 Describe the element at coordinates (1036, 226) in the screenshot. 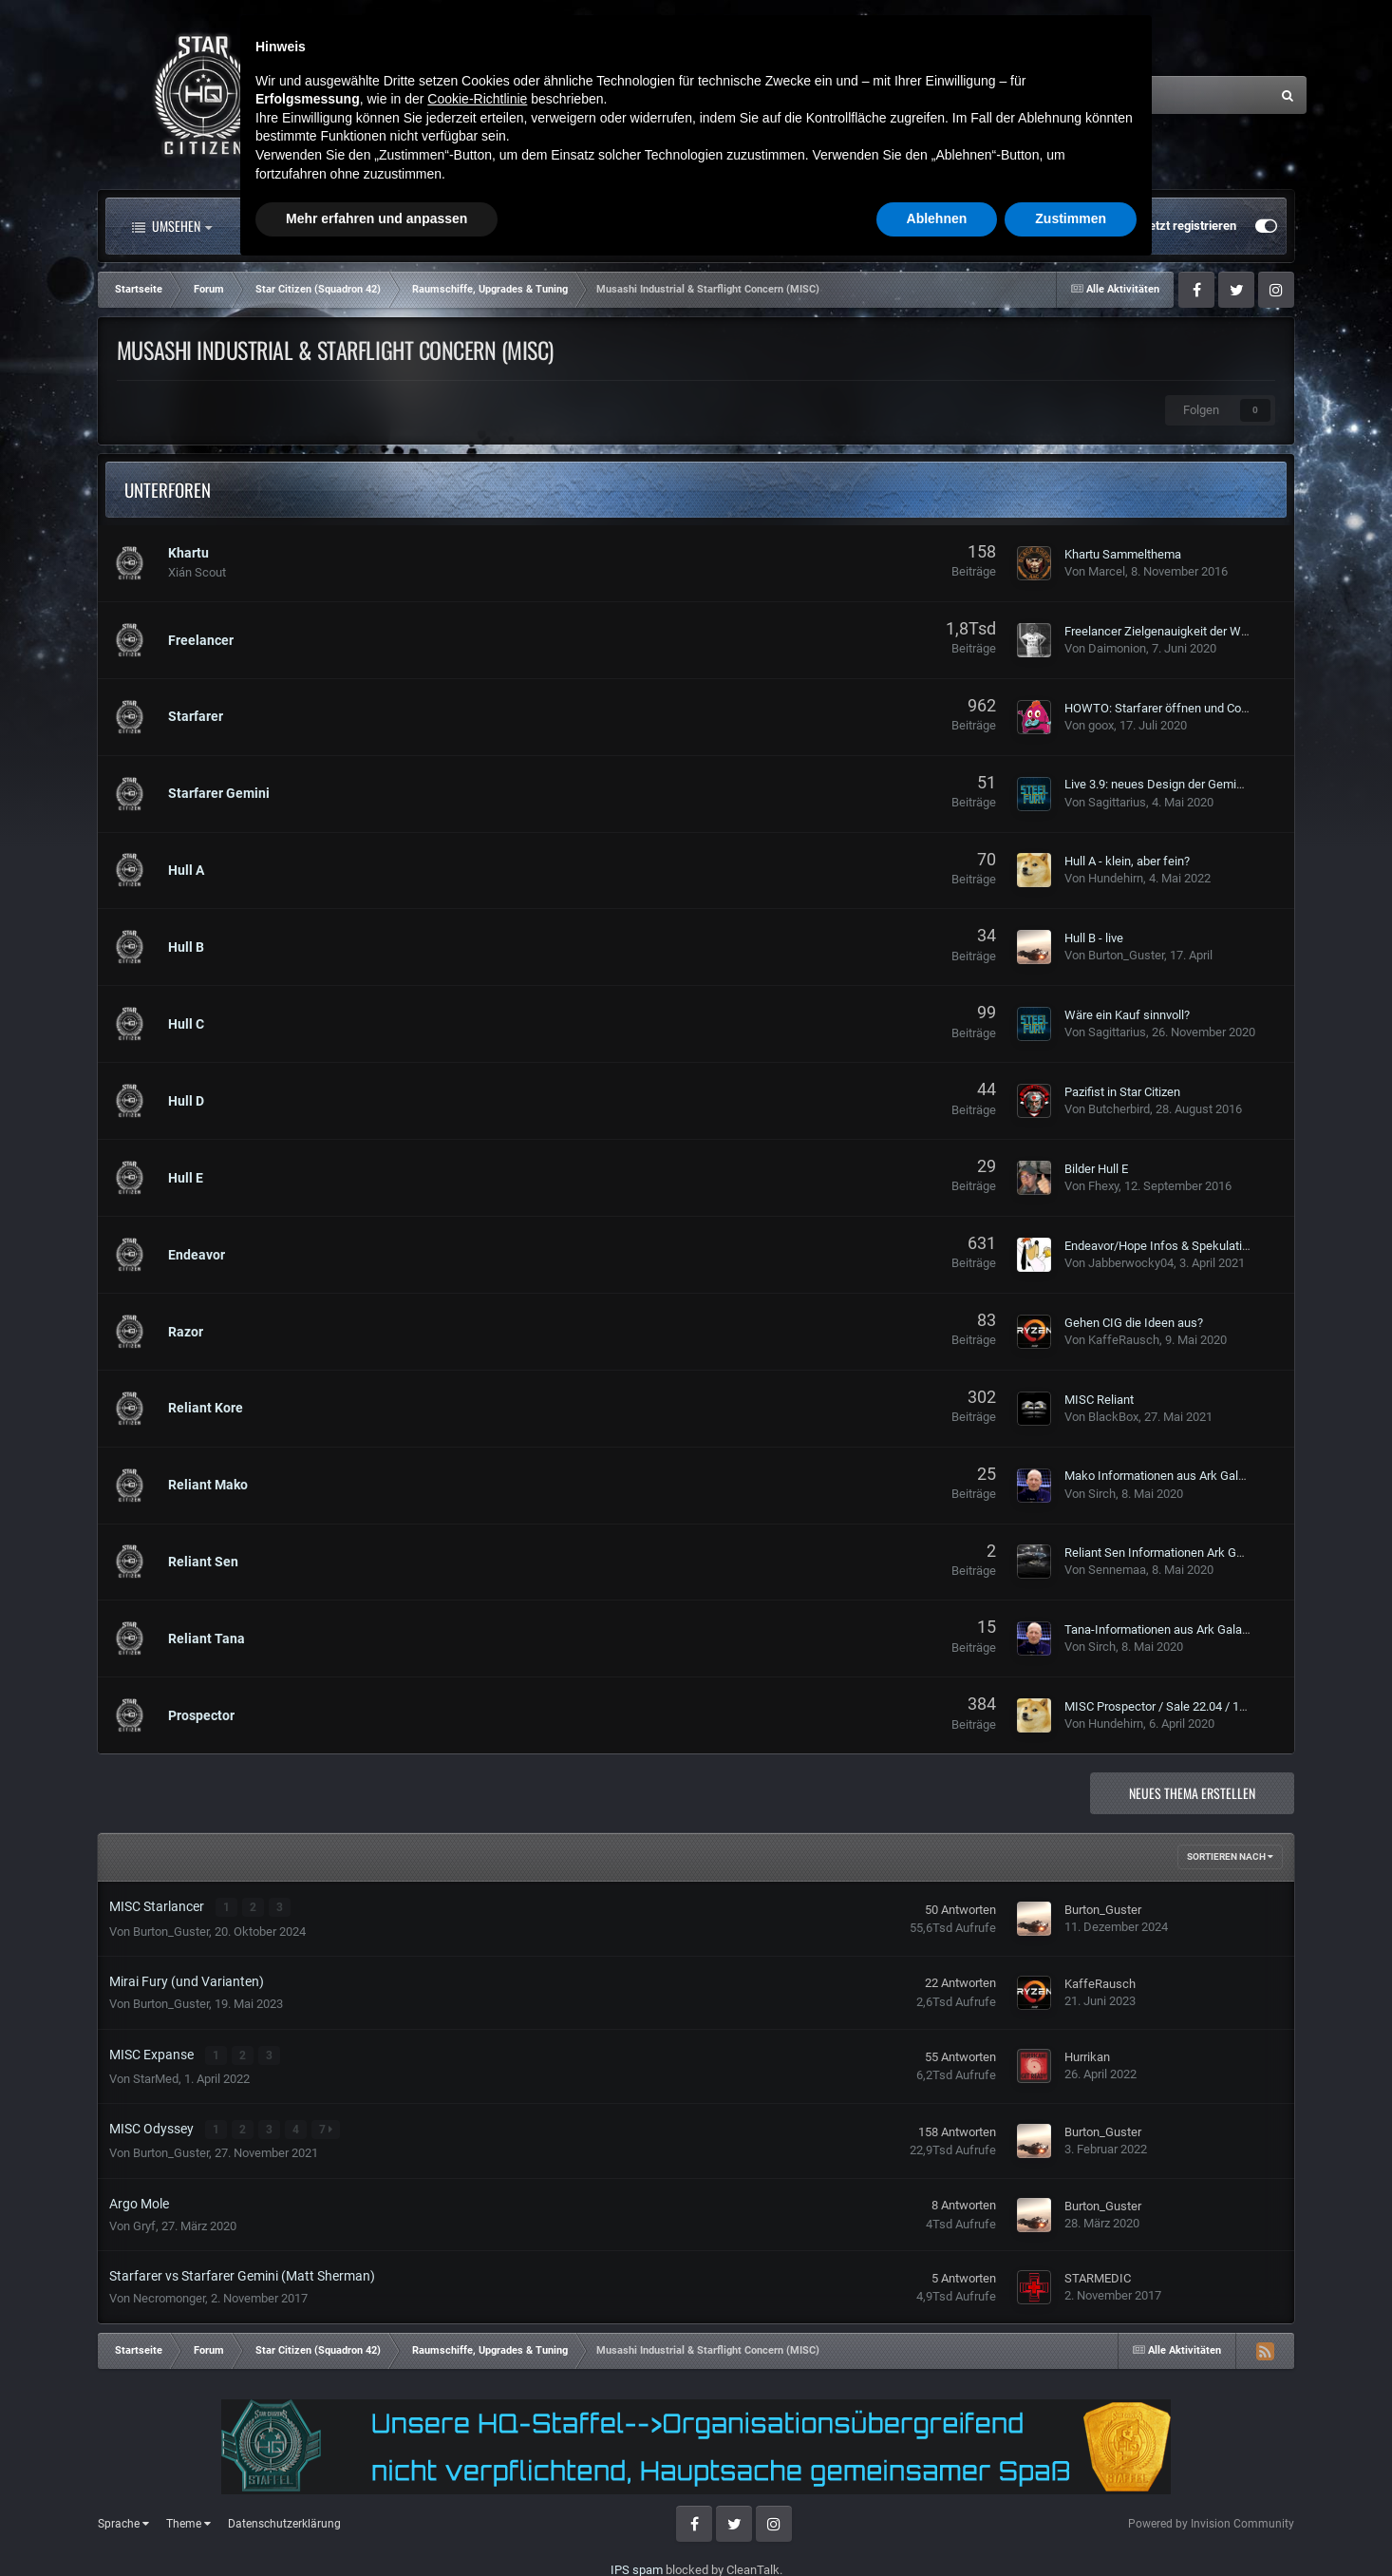

I see `Bereits registriert? Anmelden` at that location.